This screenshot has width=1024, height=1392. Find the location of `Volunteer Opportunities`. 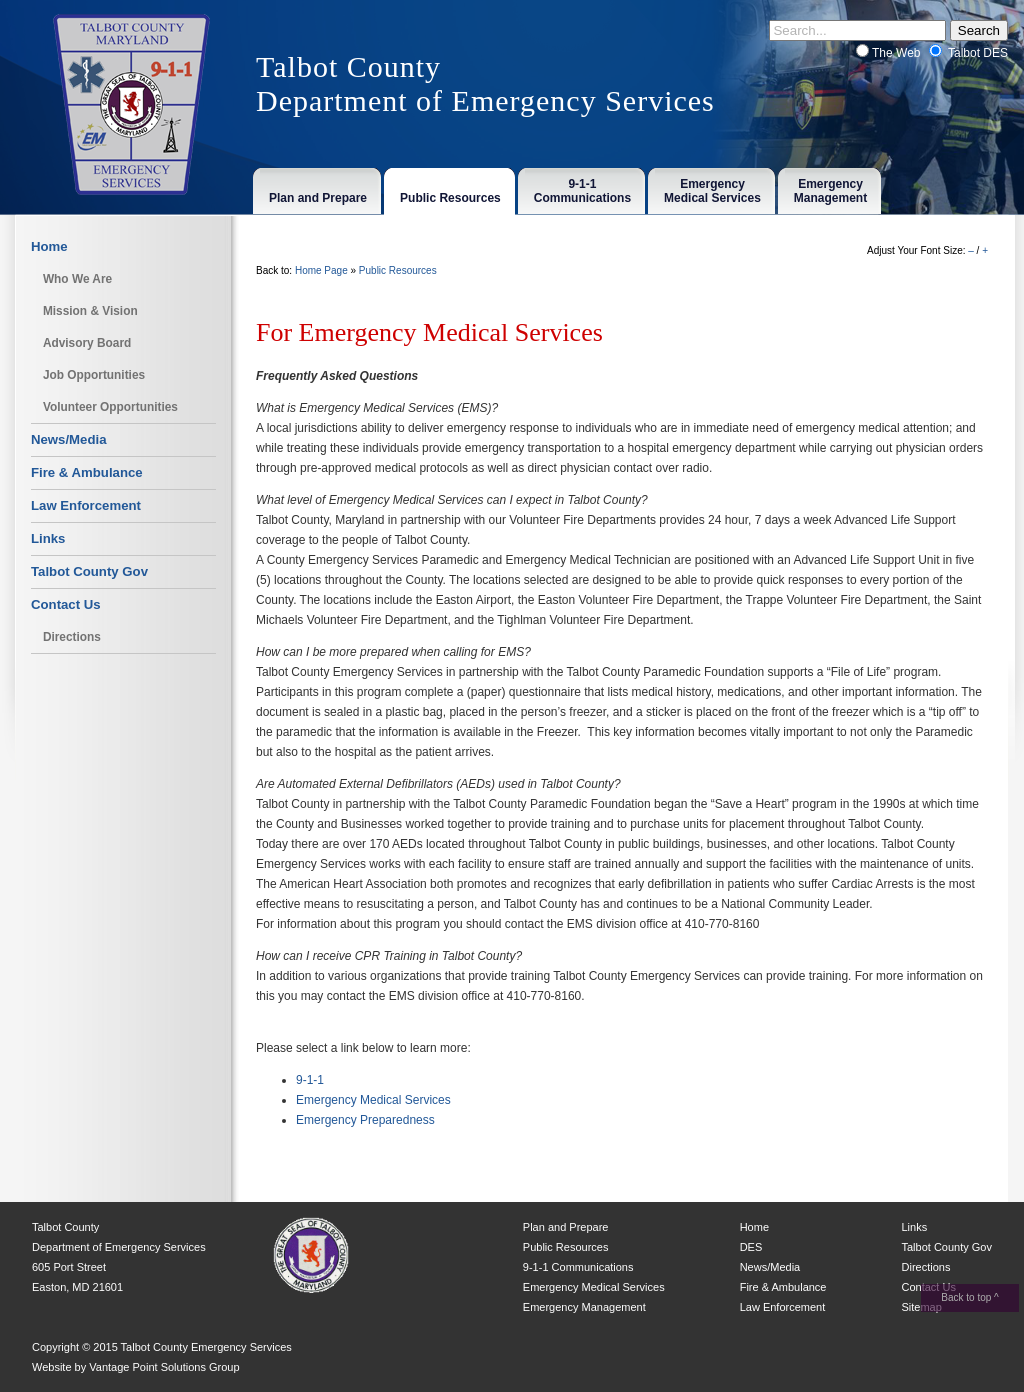

Volunteer Opportunities is located at coordinates (110, 407).